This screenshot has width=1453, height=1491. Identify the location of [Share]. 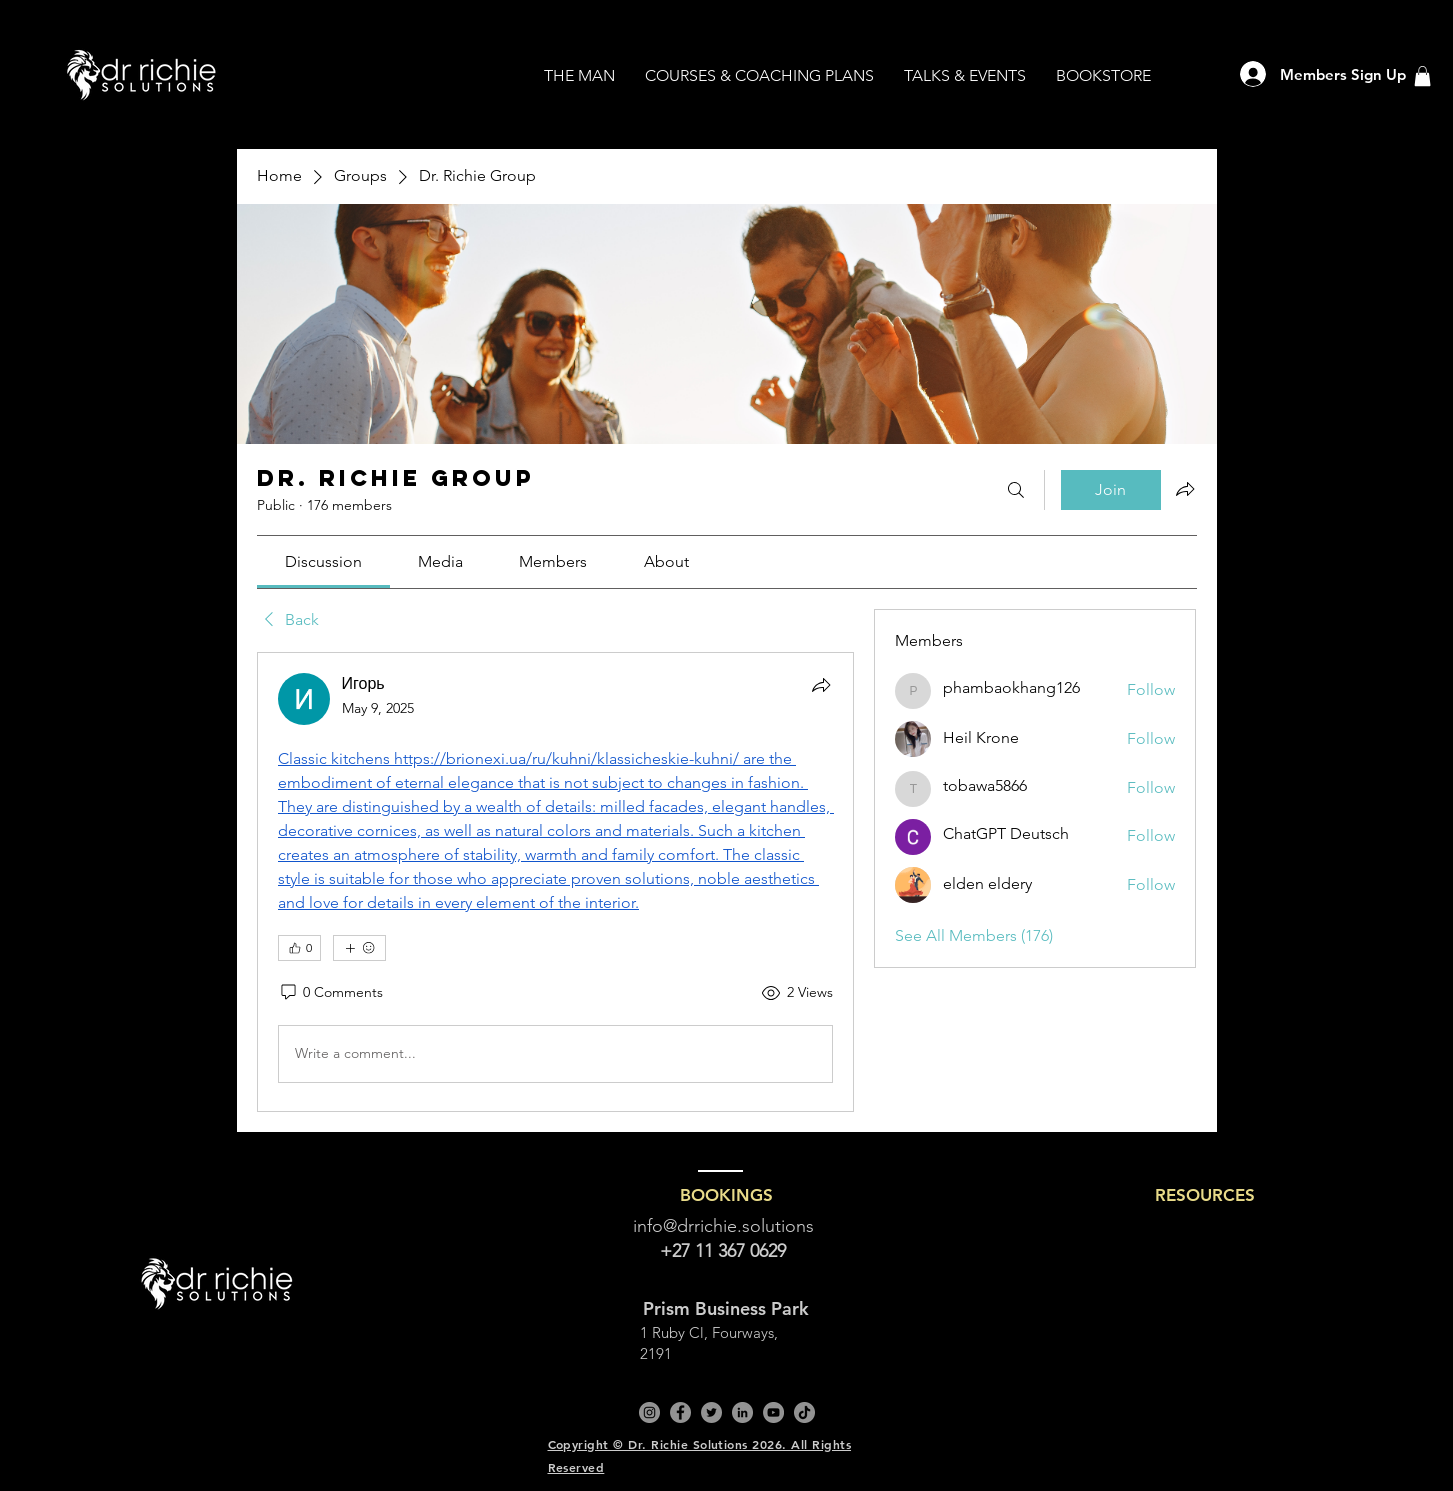
(821, 685).